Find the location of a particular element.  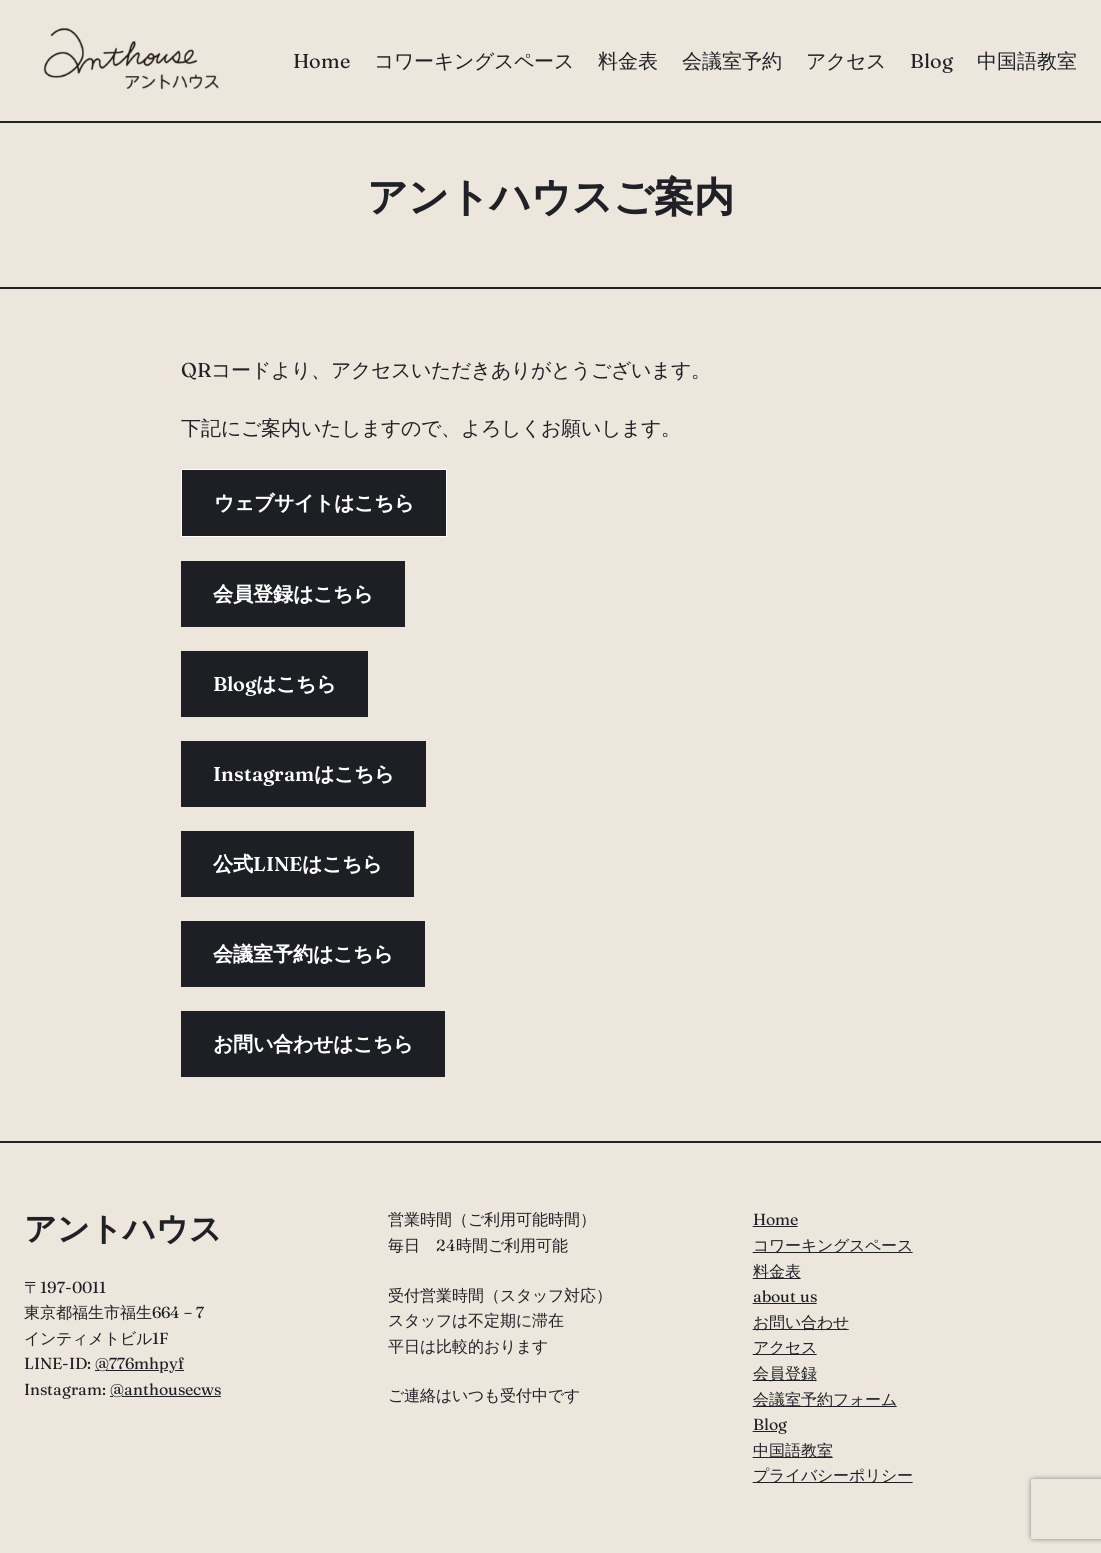

@anthousecws is located at coordinates (165, 1389).